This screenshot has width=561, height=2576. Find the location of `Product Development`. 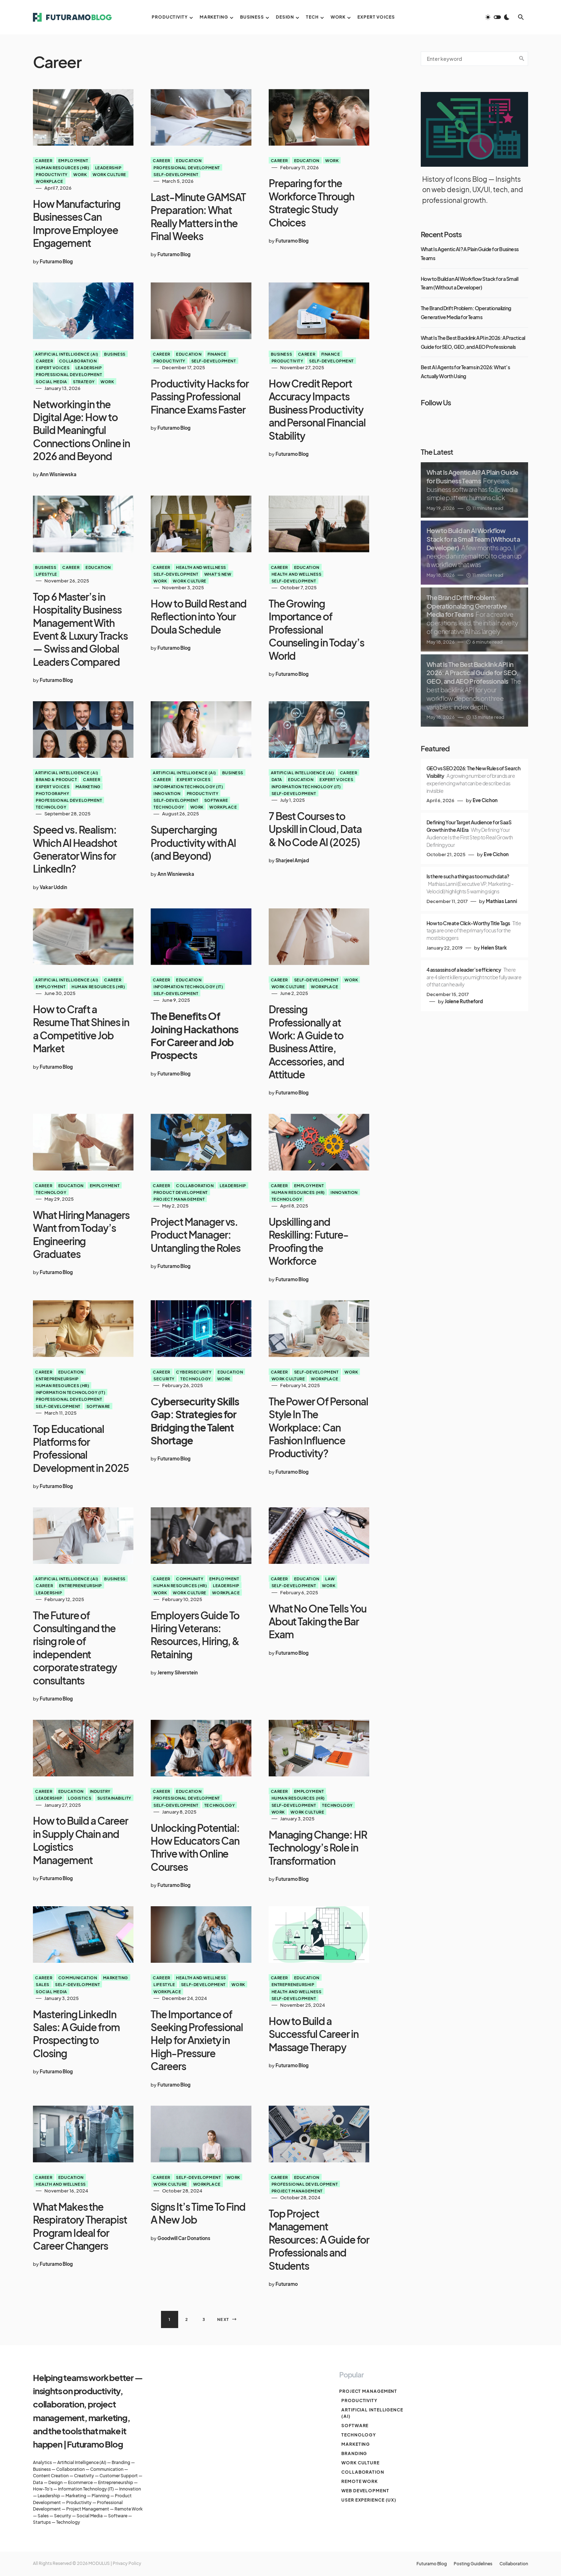

Product Development is located at coordinates (180, 1192).